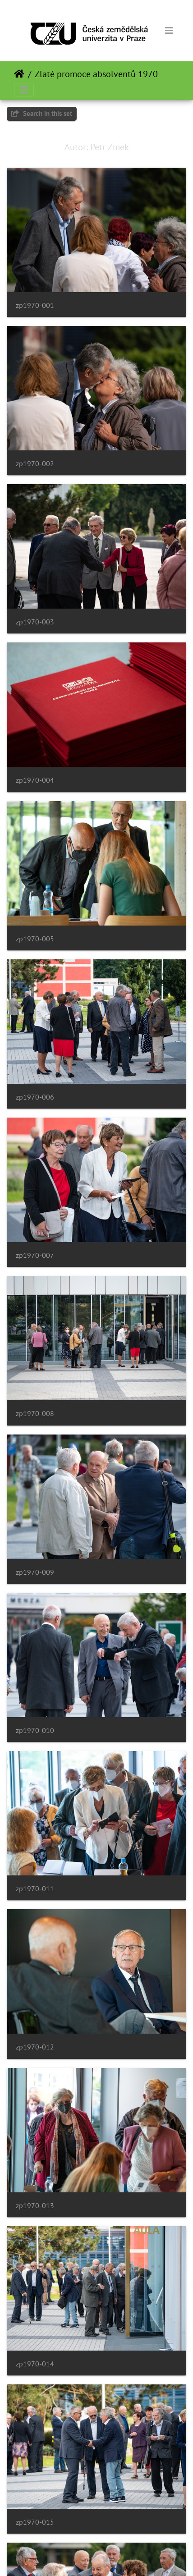 This screenshot has width=193, height=2576. I want to click on zp1970-001, so click(35, 305).